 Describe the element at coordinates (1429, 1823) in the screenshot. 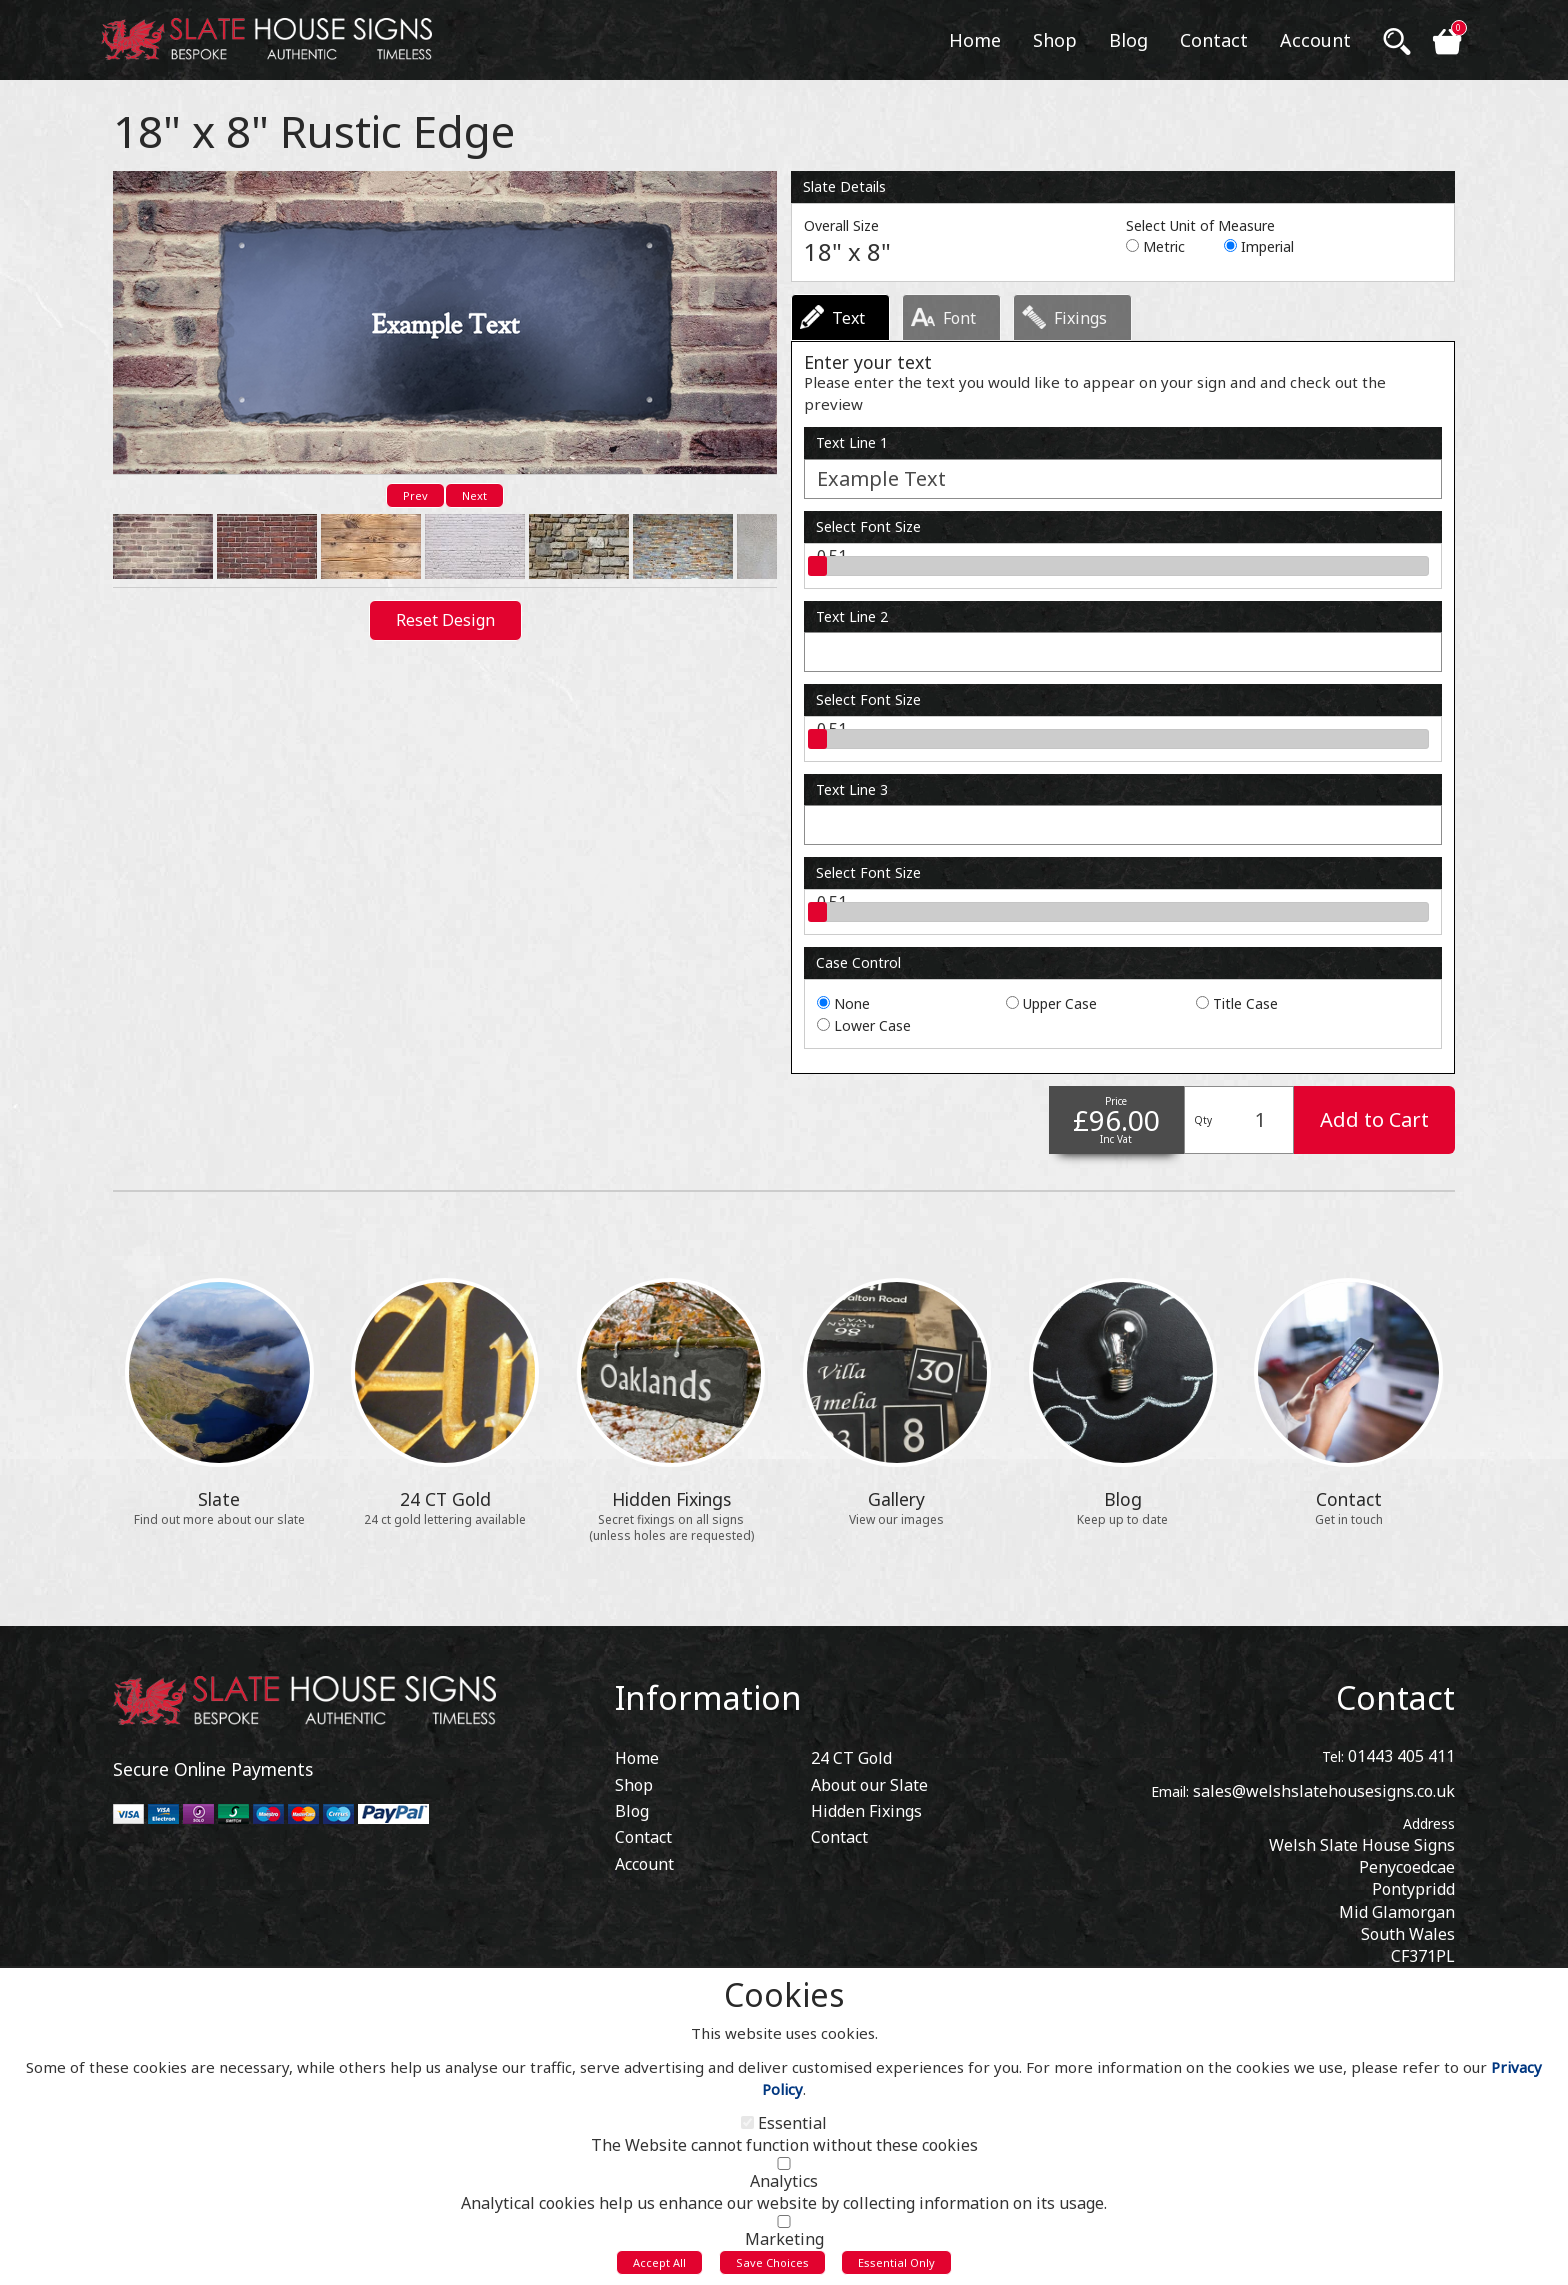

I see `Address` at that location.